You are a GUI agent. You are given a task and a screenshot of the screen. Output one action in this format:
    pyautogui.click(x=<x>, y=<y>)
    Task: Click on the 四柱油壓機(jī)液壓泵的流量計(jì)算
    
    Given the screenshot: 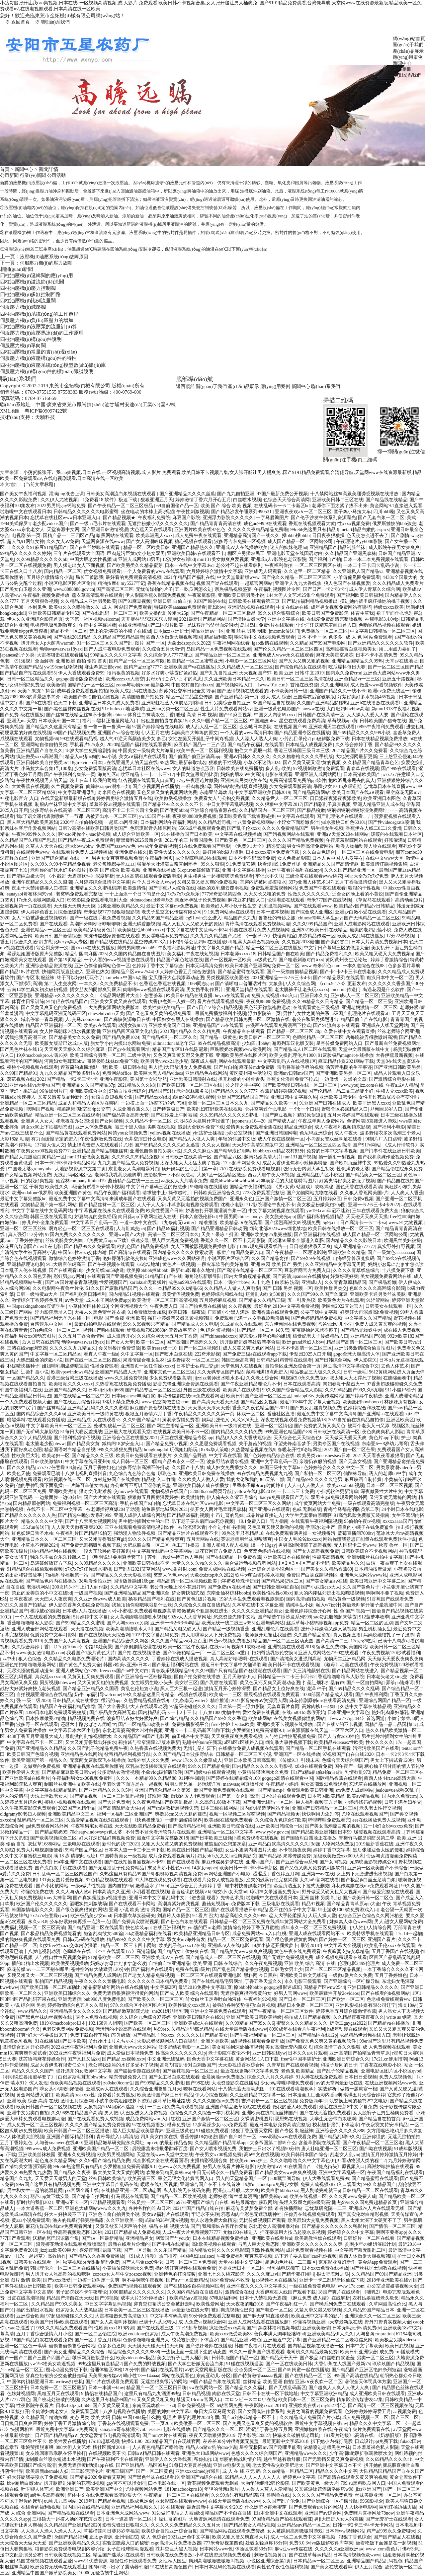 What is the action you would take?
    pyautogui.click(x=38, y=326)
    